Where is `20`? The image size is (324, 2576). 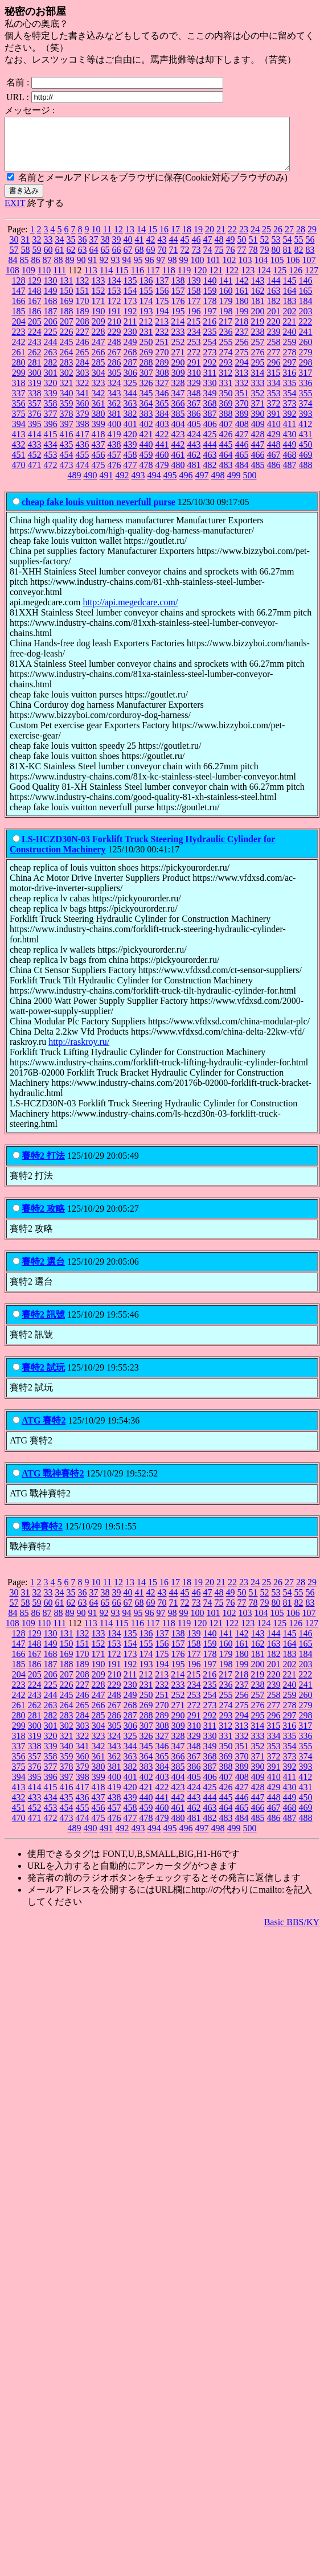
20 is located at coordinates (209, 239).